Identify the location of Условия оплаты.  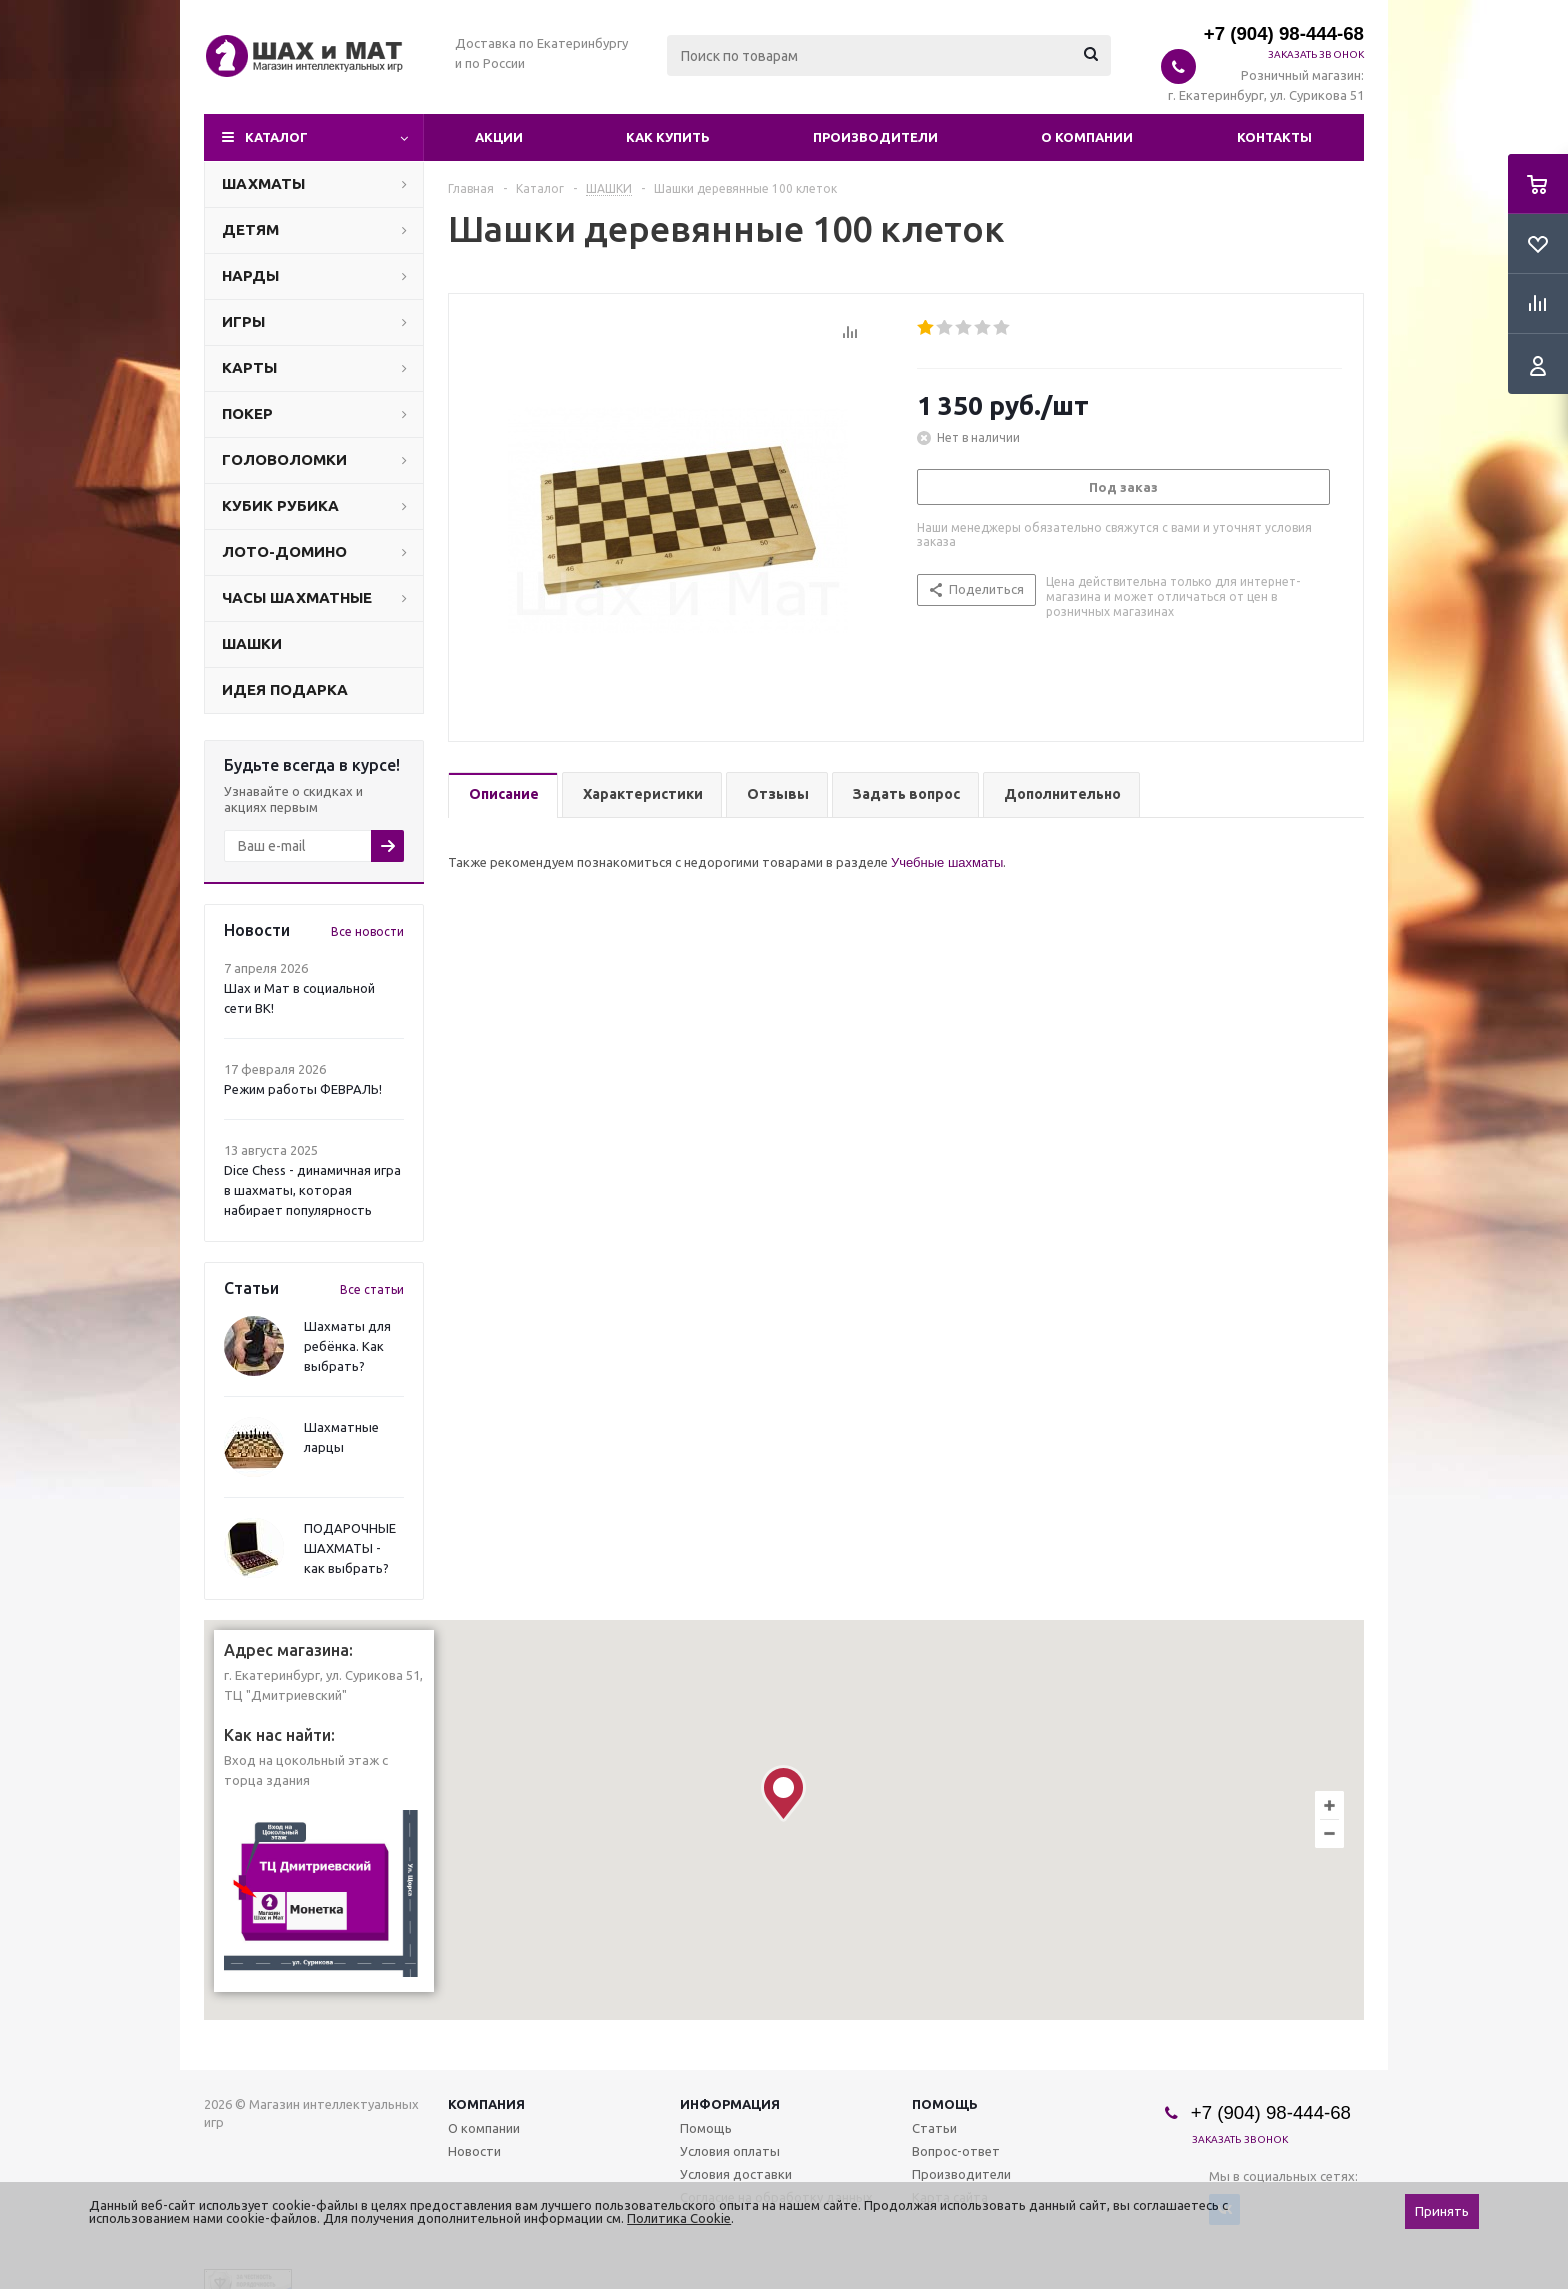
(730, 2151).